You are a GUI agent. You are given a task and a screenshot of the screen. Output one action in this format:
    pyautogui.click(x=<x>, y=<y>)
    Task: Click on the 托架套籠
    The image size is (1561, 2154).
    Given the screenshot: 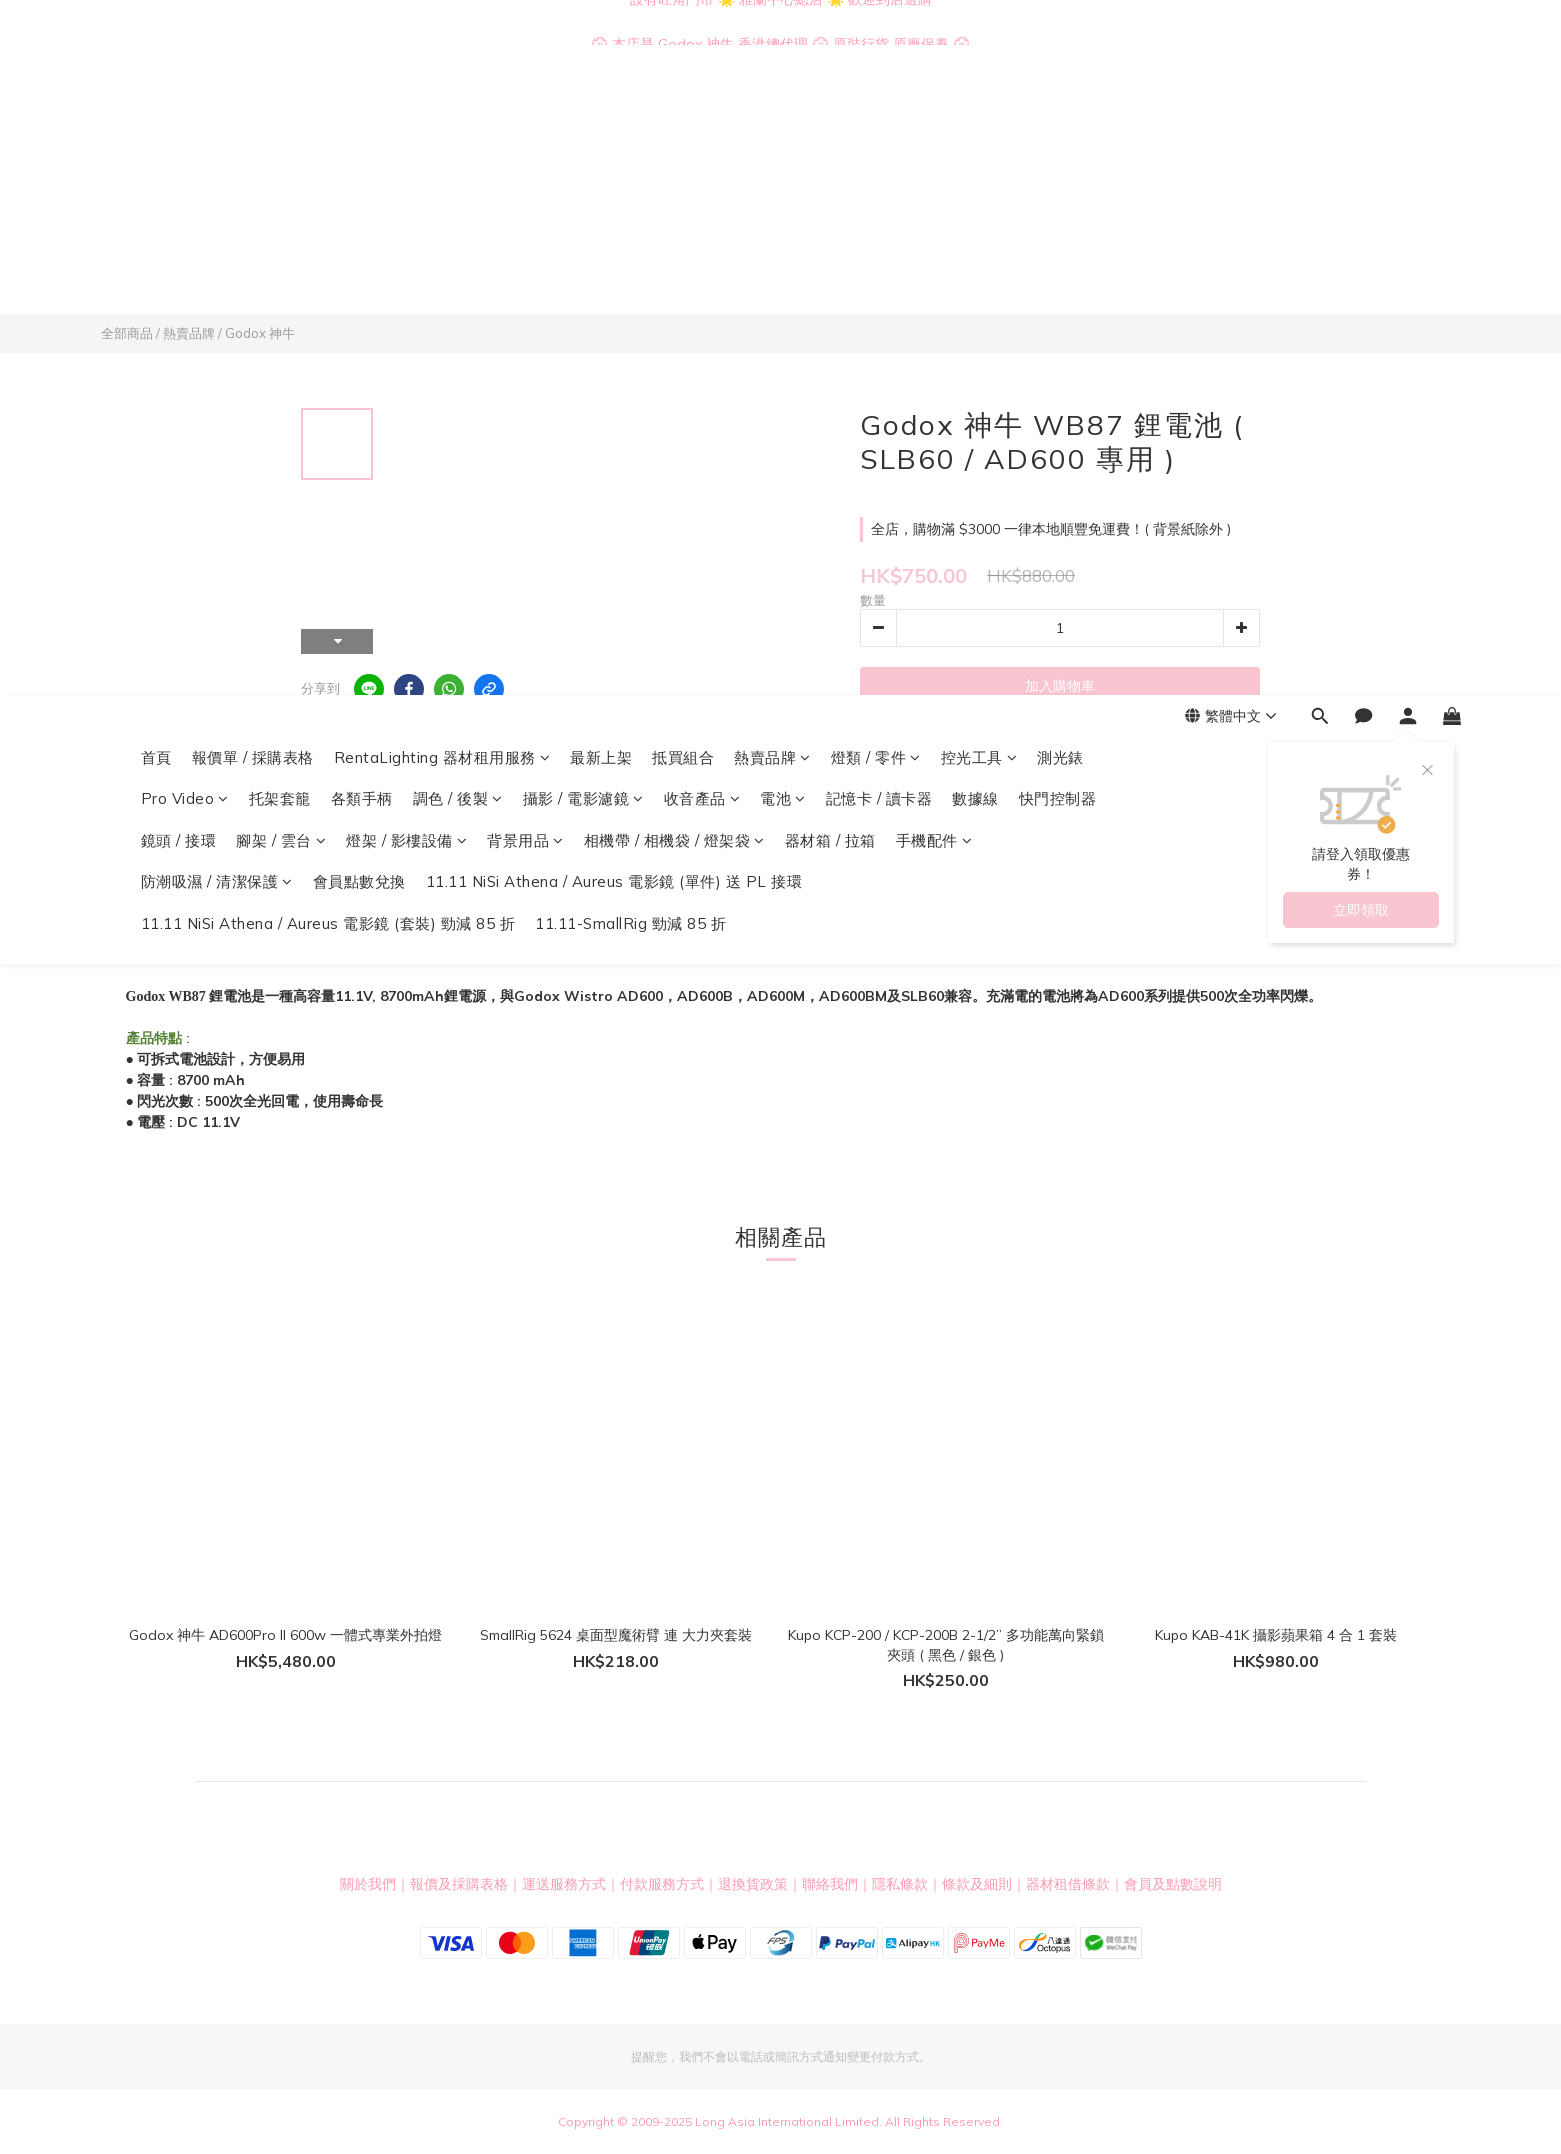 What is the action you would take?
    pyautogui.click(x=280, y=148)
    